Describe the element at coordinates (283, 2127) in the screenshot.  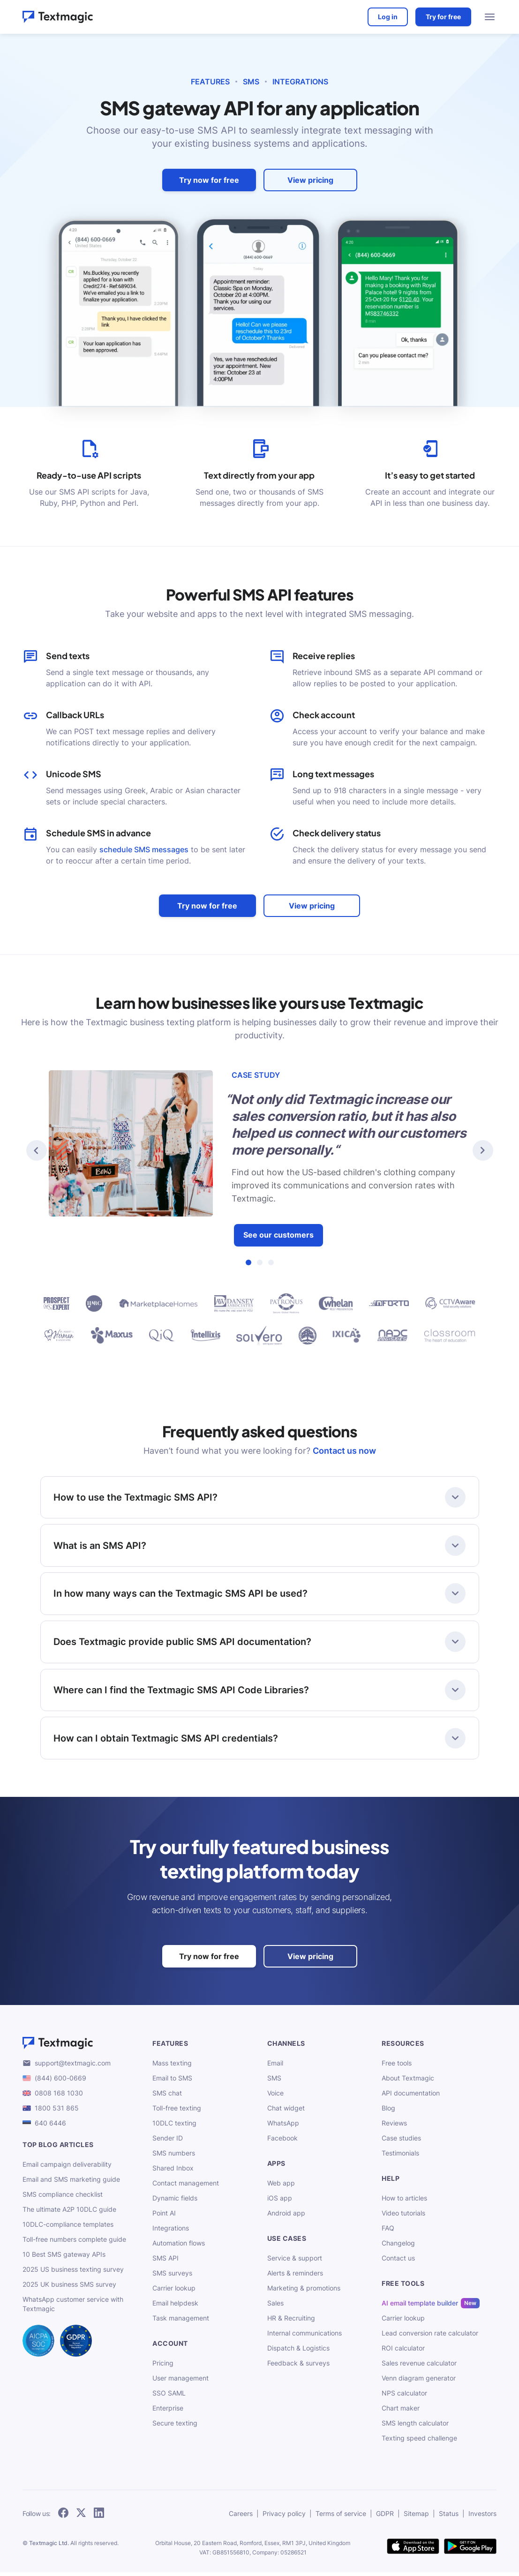
I see `WhatsApp` at that location.